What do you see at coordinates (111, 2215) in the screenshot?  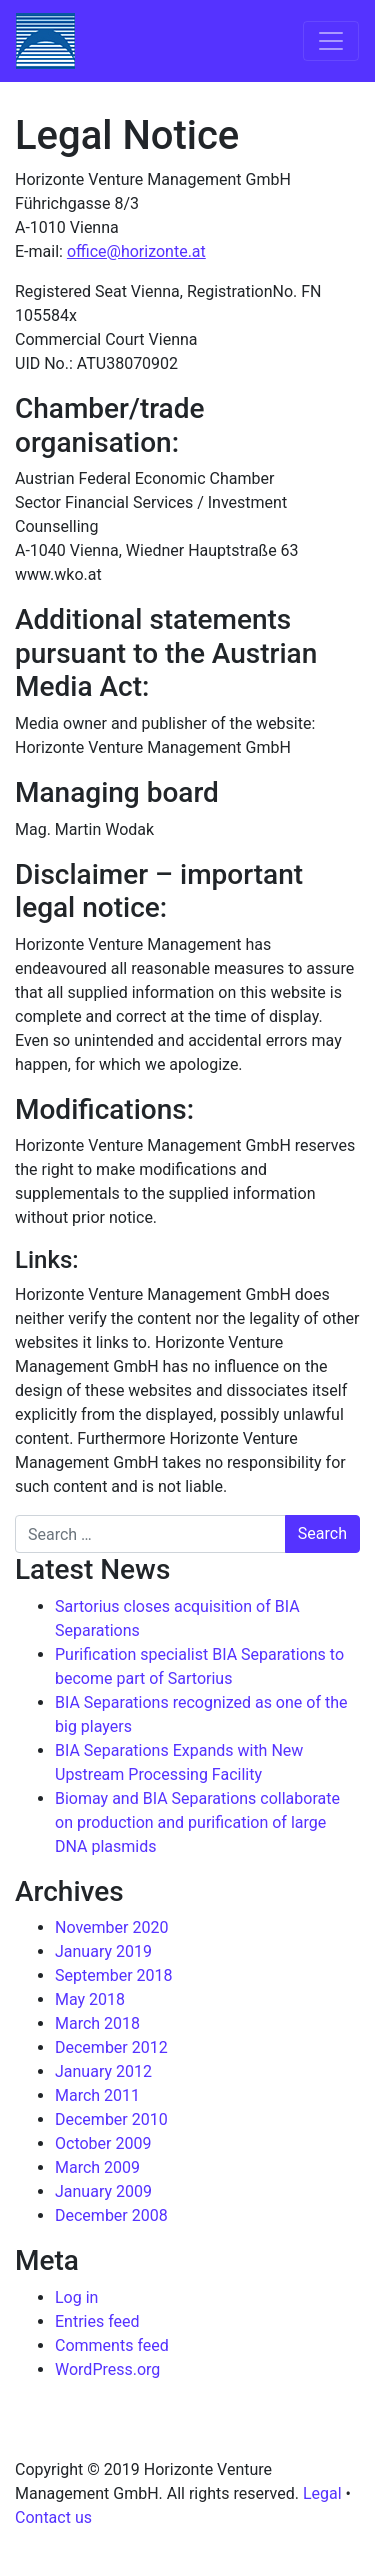 I see `December 2008` at bounding box center [111, 2215].